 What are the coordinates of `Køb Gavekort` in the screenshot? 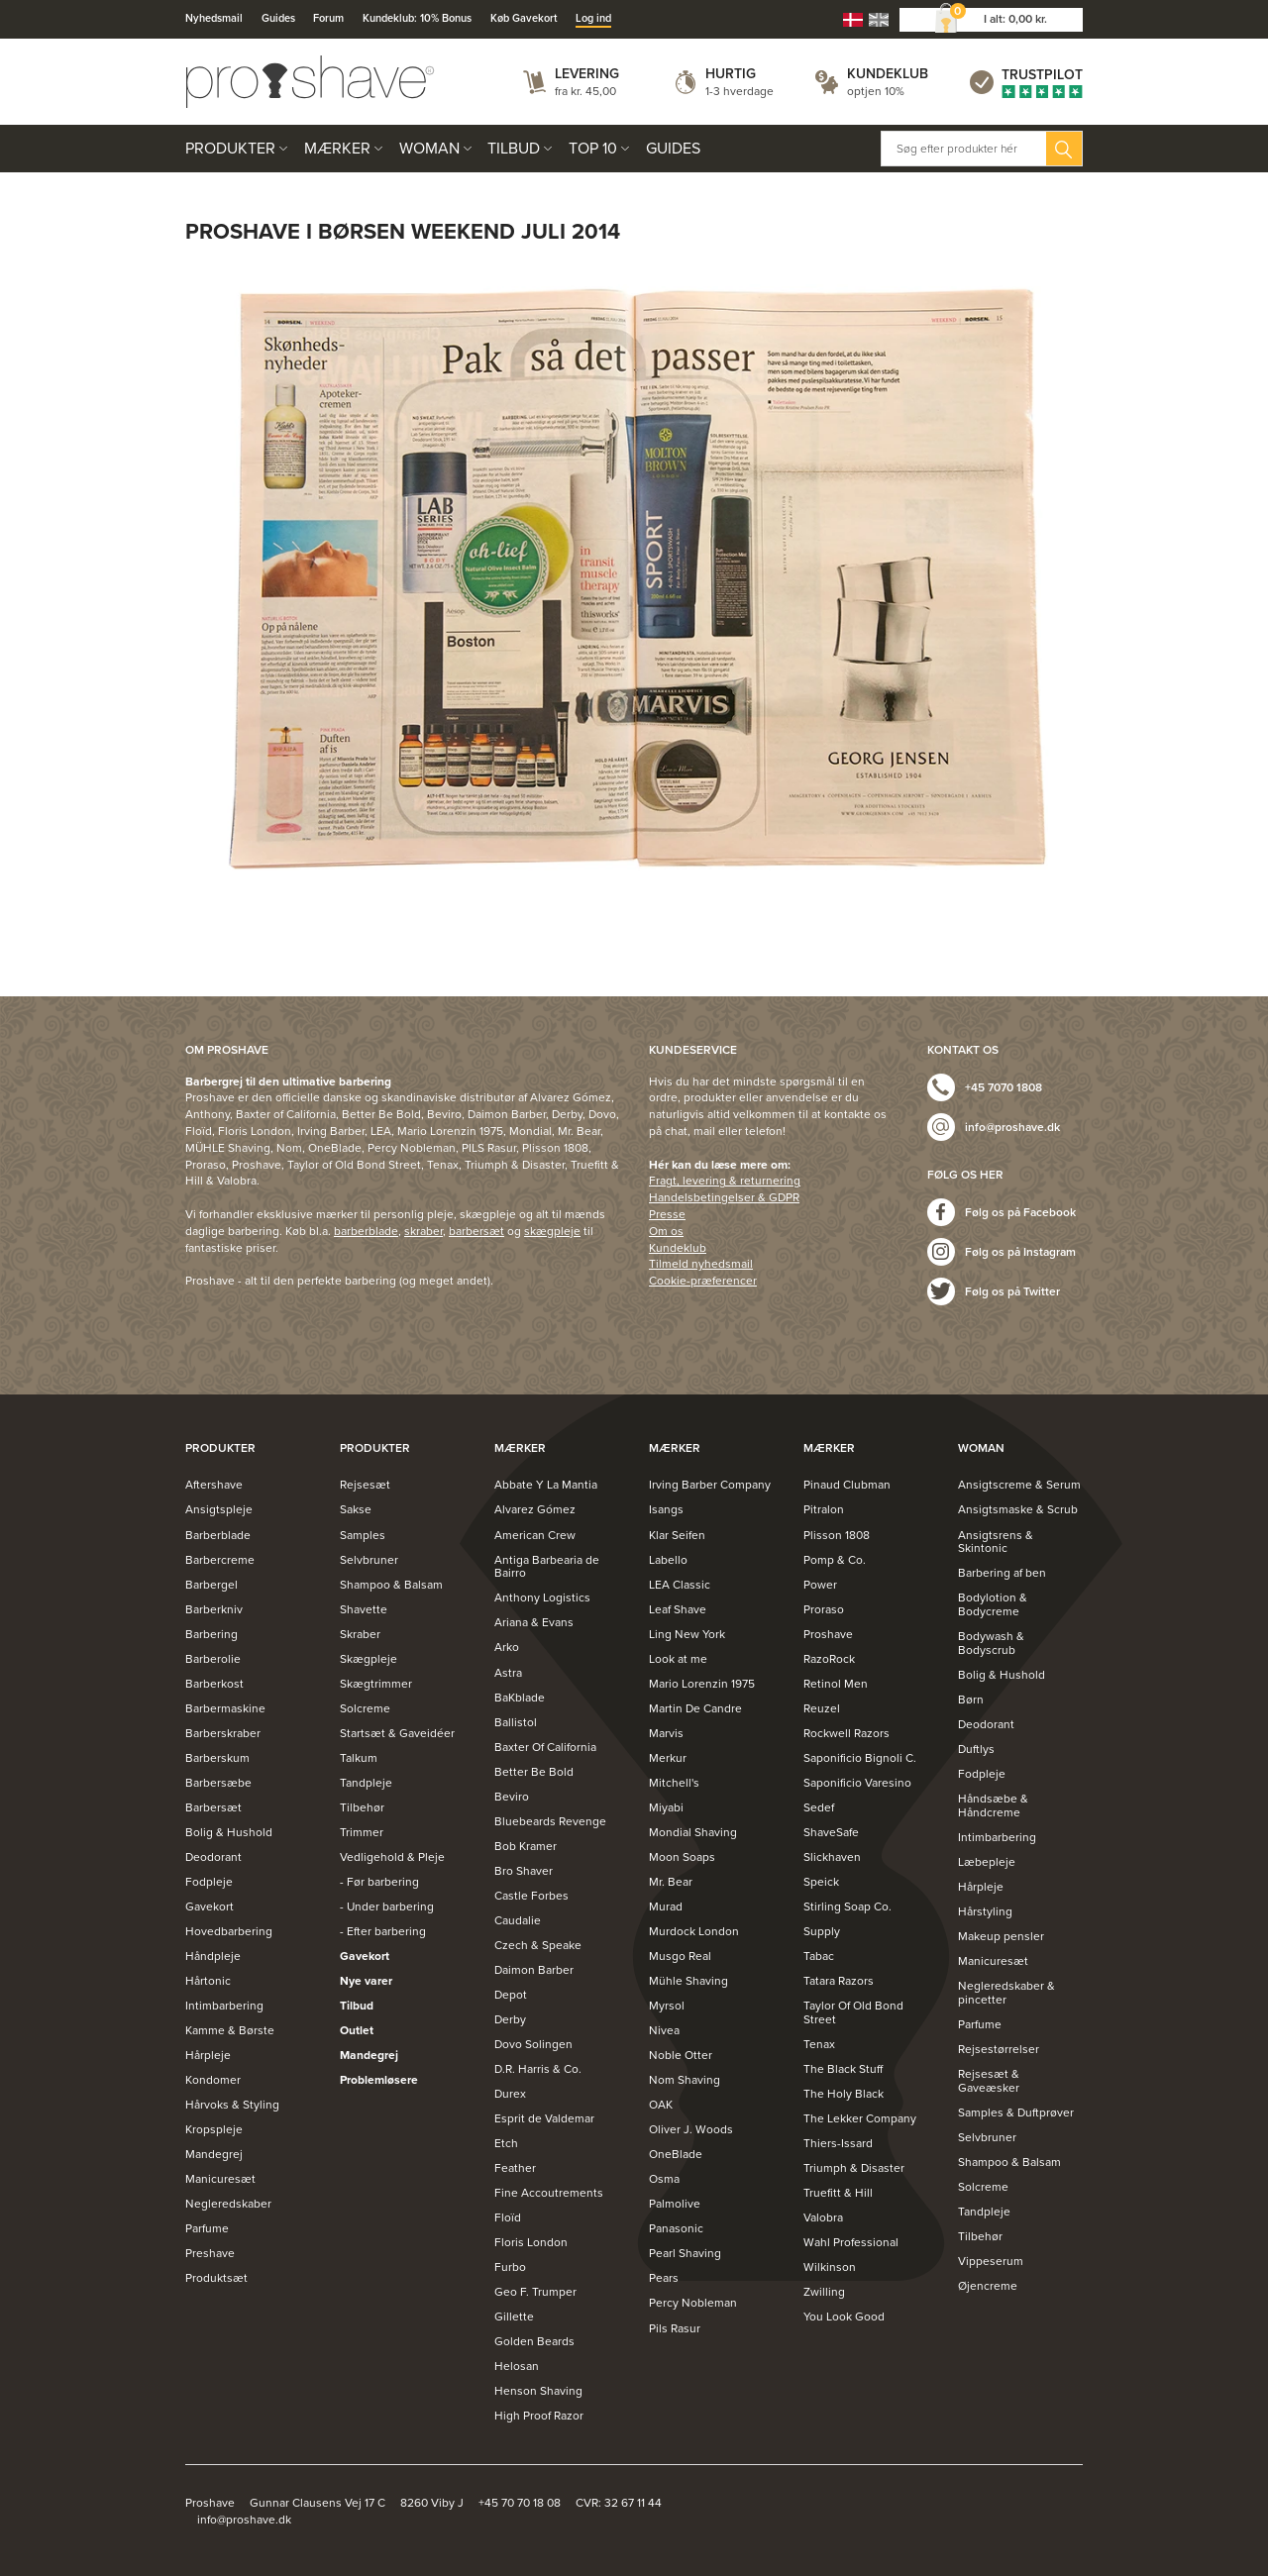 It's located at (524, 18).